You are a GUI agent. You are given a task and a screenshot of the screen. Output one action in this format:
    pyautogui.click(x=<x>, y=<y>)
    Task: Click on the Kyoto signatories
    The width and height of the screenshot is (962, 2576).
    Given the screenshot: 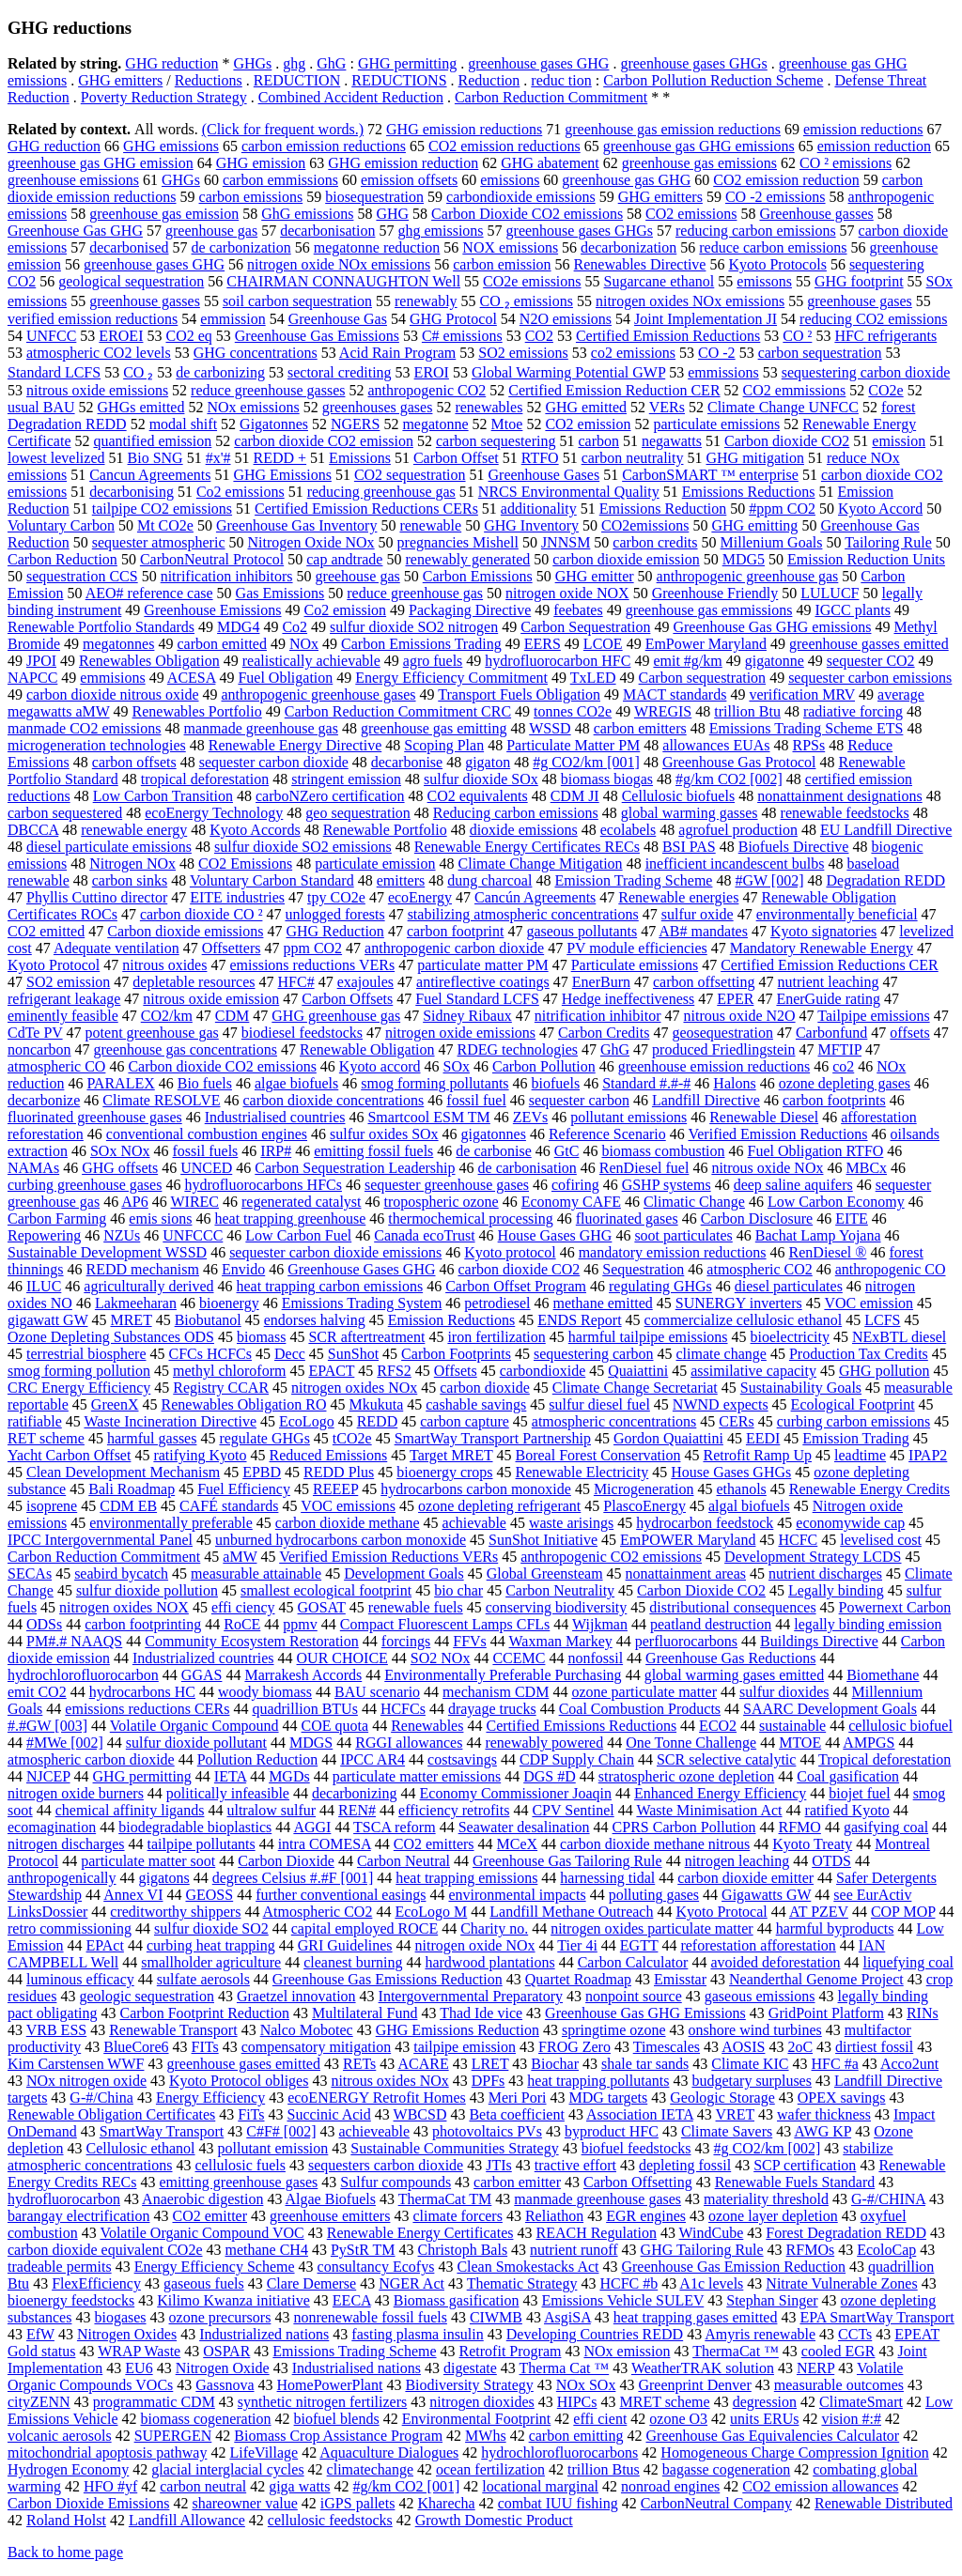 What is the action you would take?
    pyautogui.click(x=823, y=931)
    